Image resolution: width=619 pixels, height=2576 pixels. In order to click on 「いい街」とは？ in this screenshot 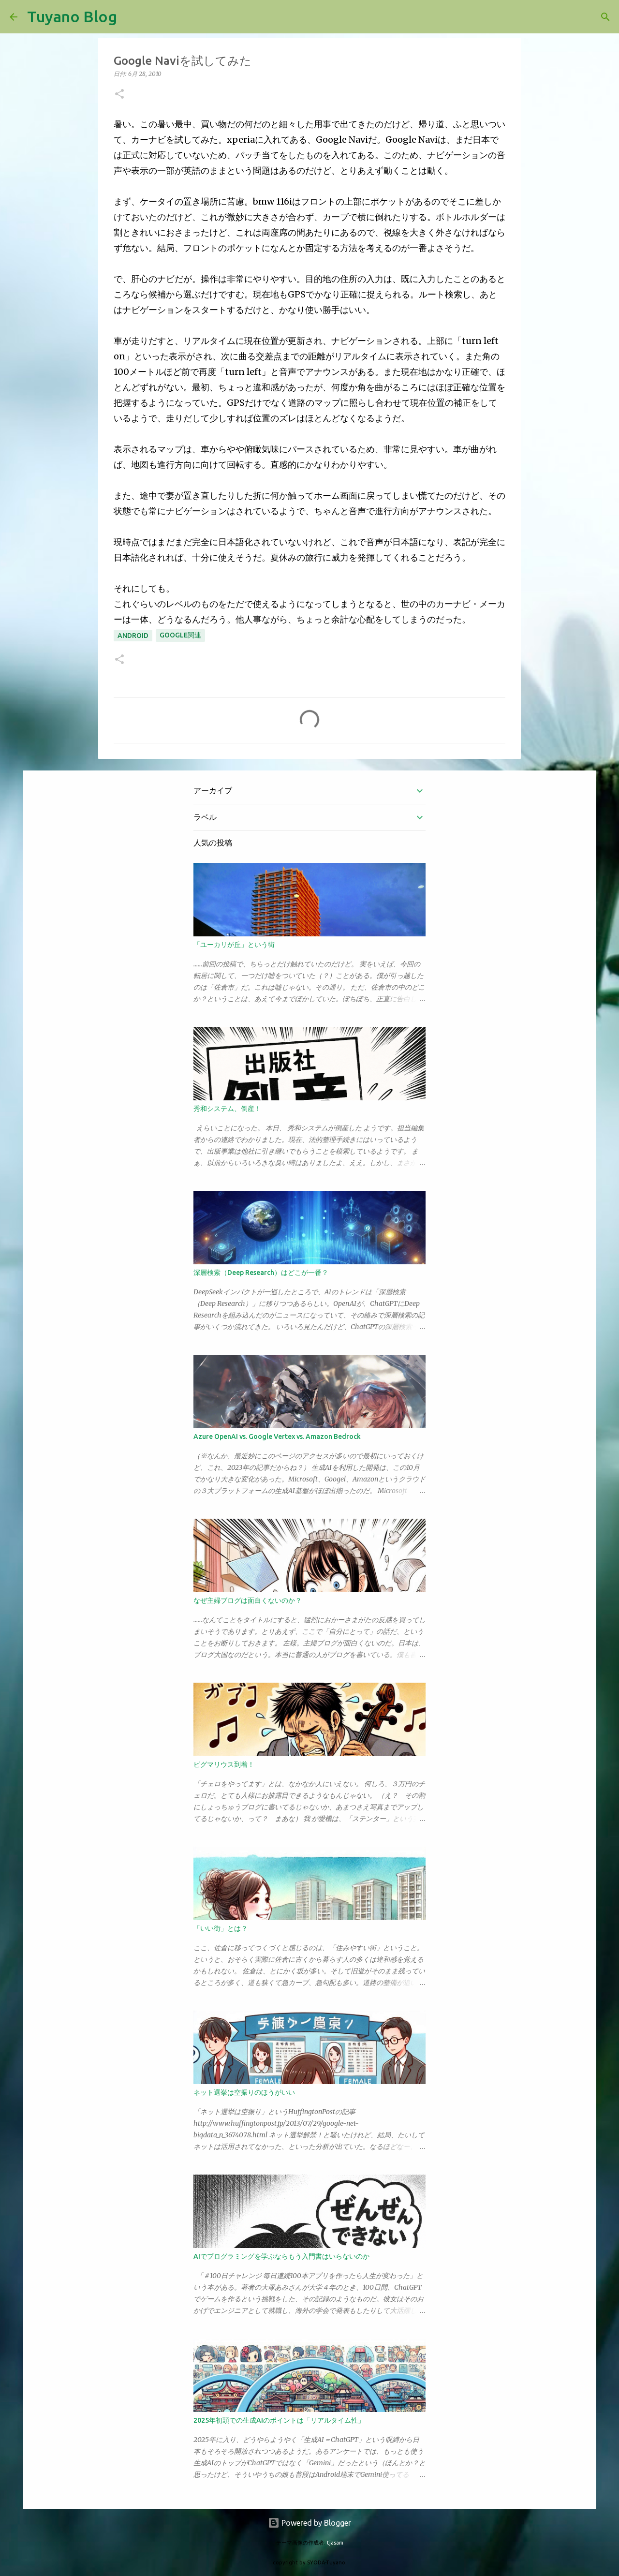, I will do `click(220, 1928)`.